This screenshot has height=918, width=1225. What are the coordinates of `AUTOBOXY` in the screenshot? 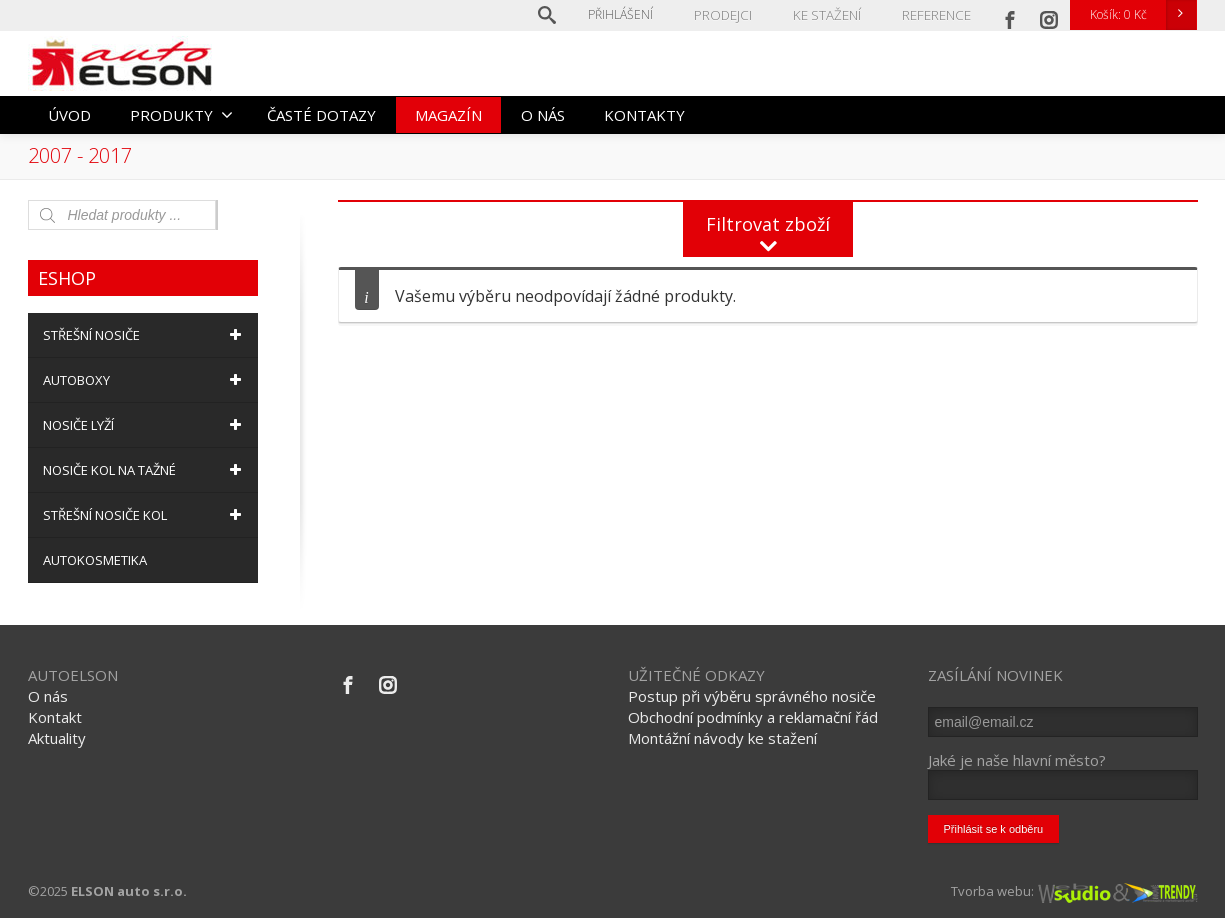 It's located at (145, 380).